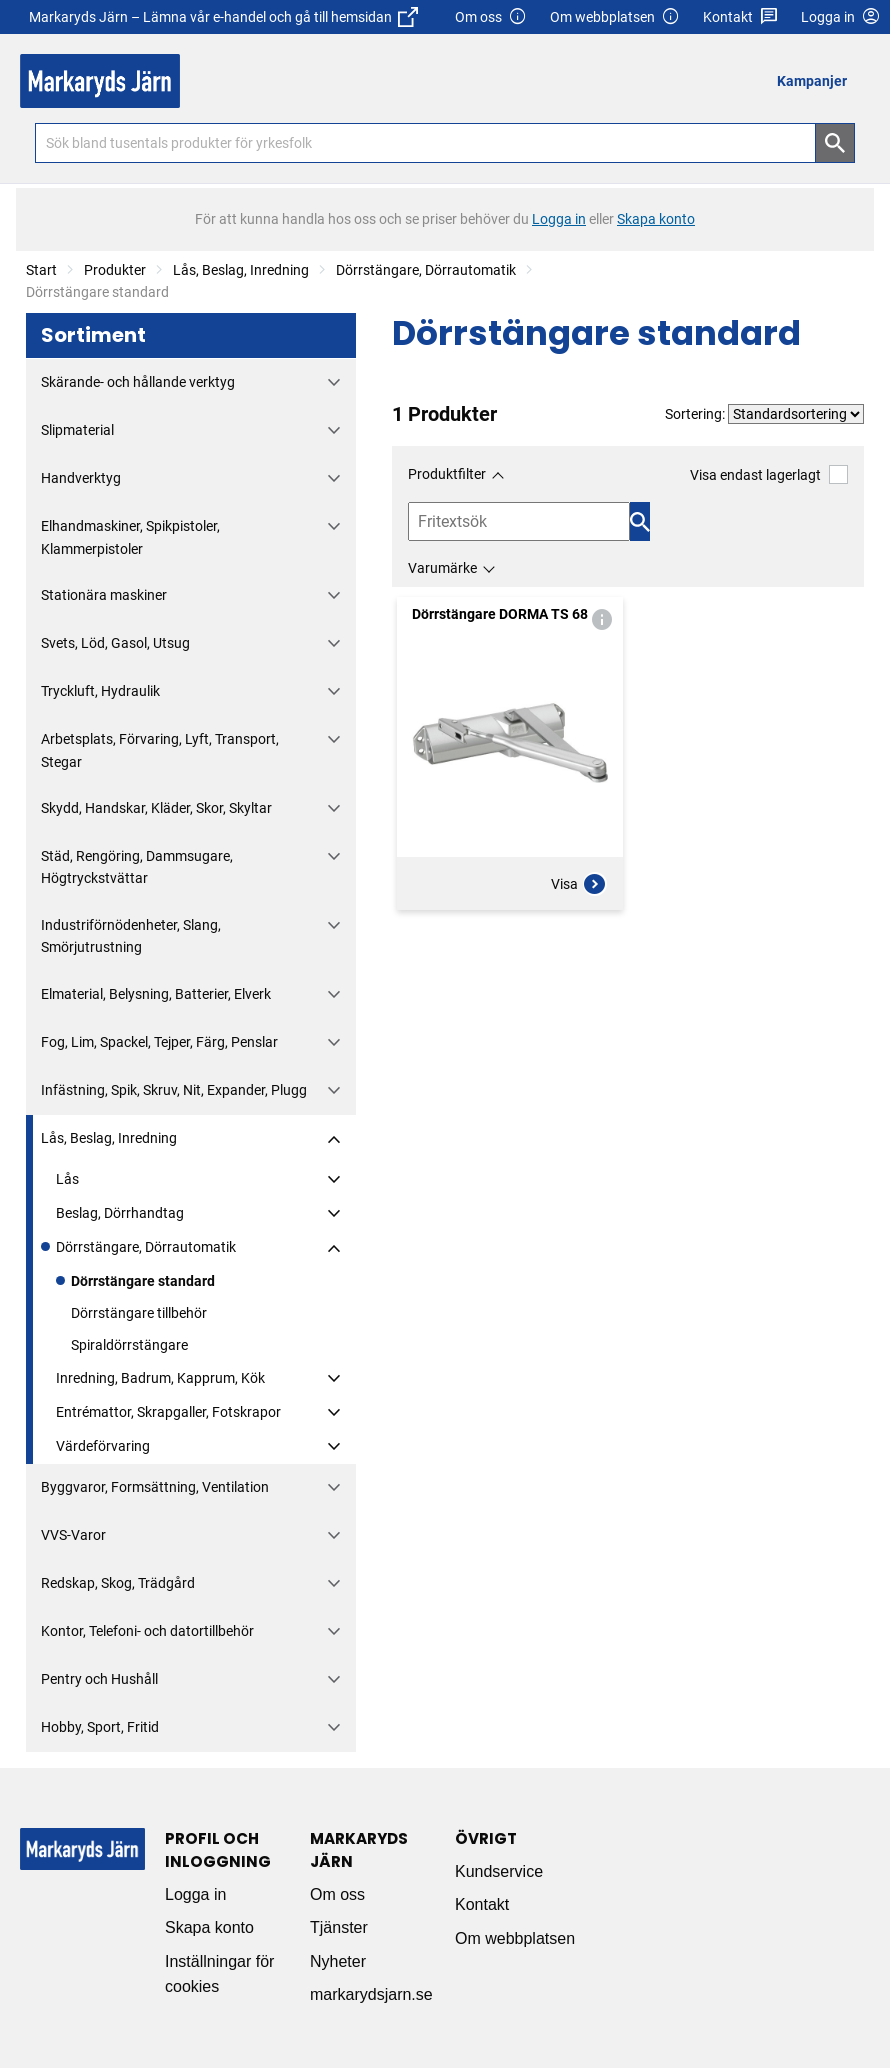 This screenshot has height=2068, width=890. I want to click on Inställningar för cookies, so click(219, 1974).